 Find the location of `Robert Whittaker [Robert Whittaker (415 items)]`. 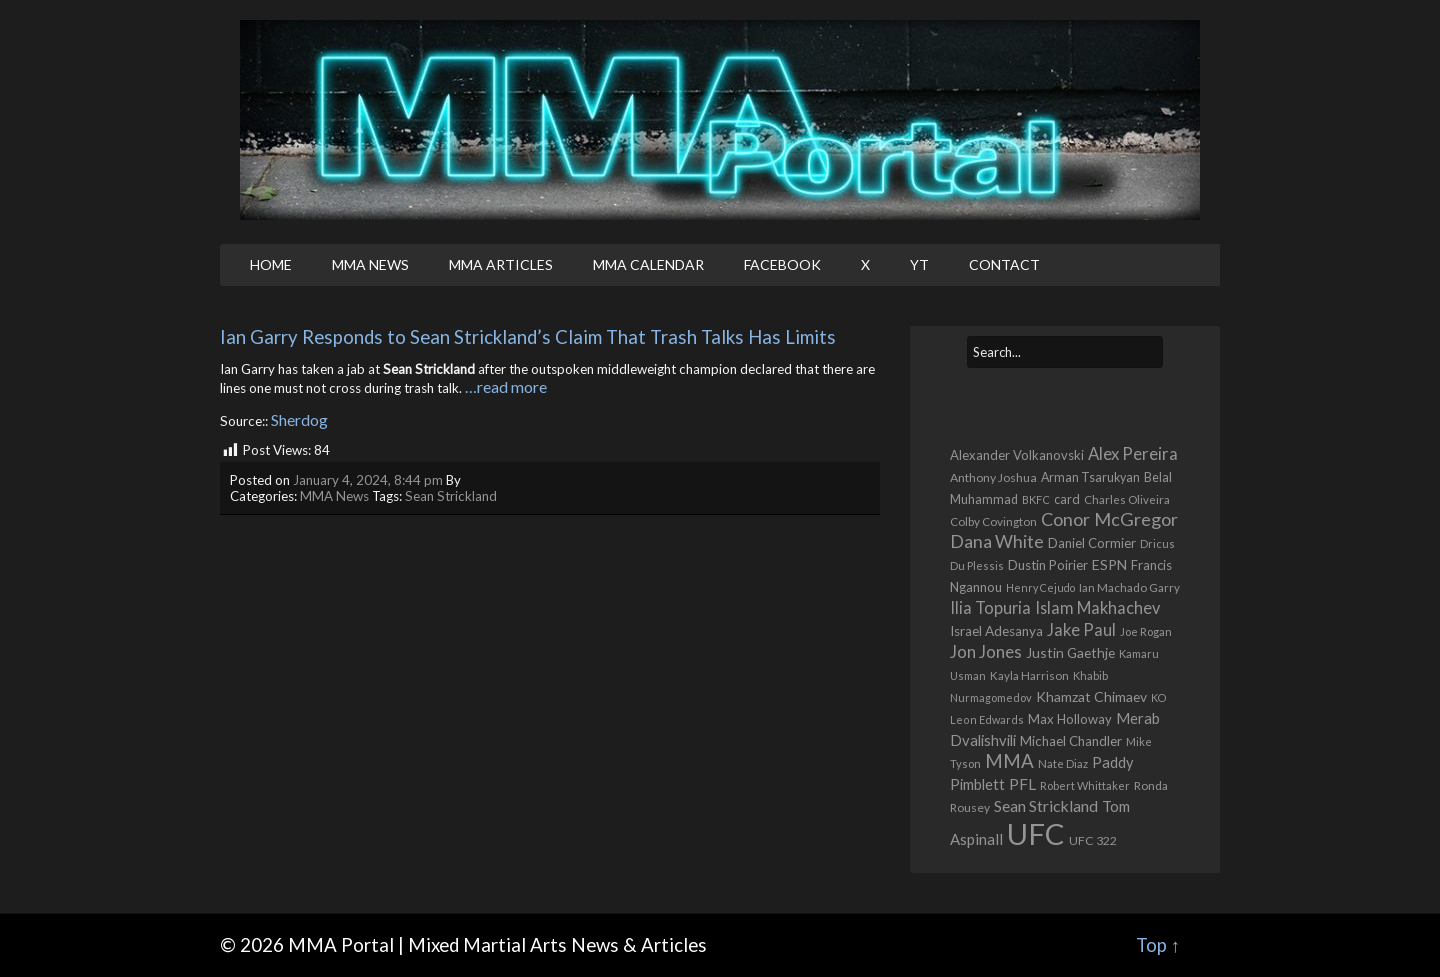

Robert Whittaker [Robert Whittaker (415 items)] is located at coordinates (1085, 785).